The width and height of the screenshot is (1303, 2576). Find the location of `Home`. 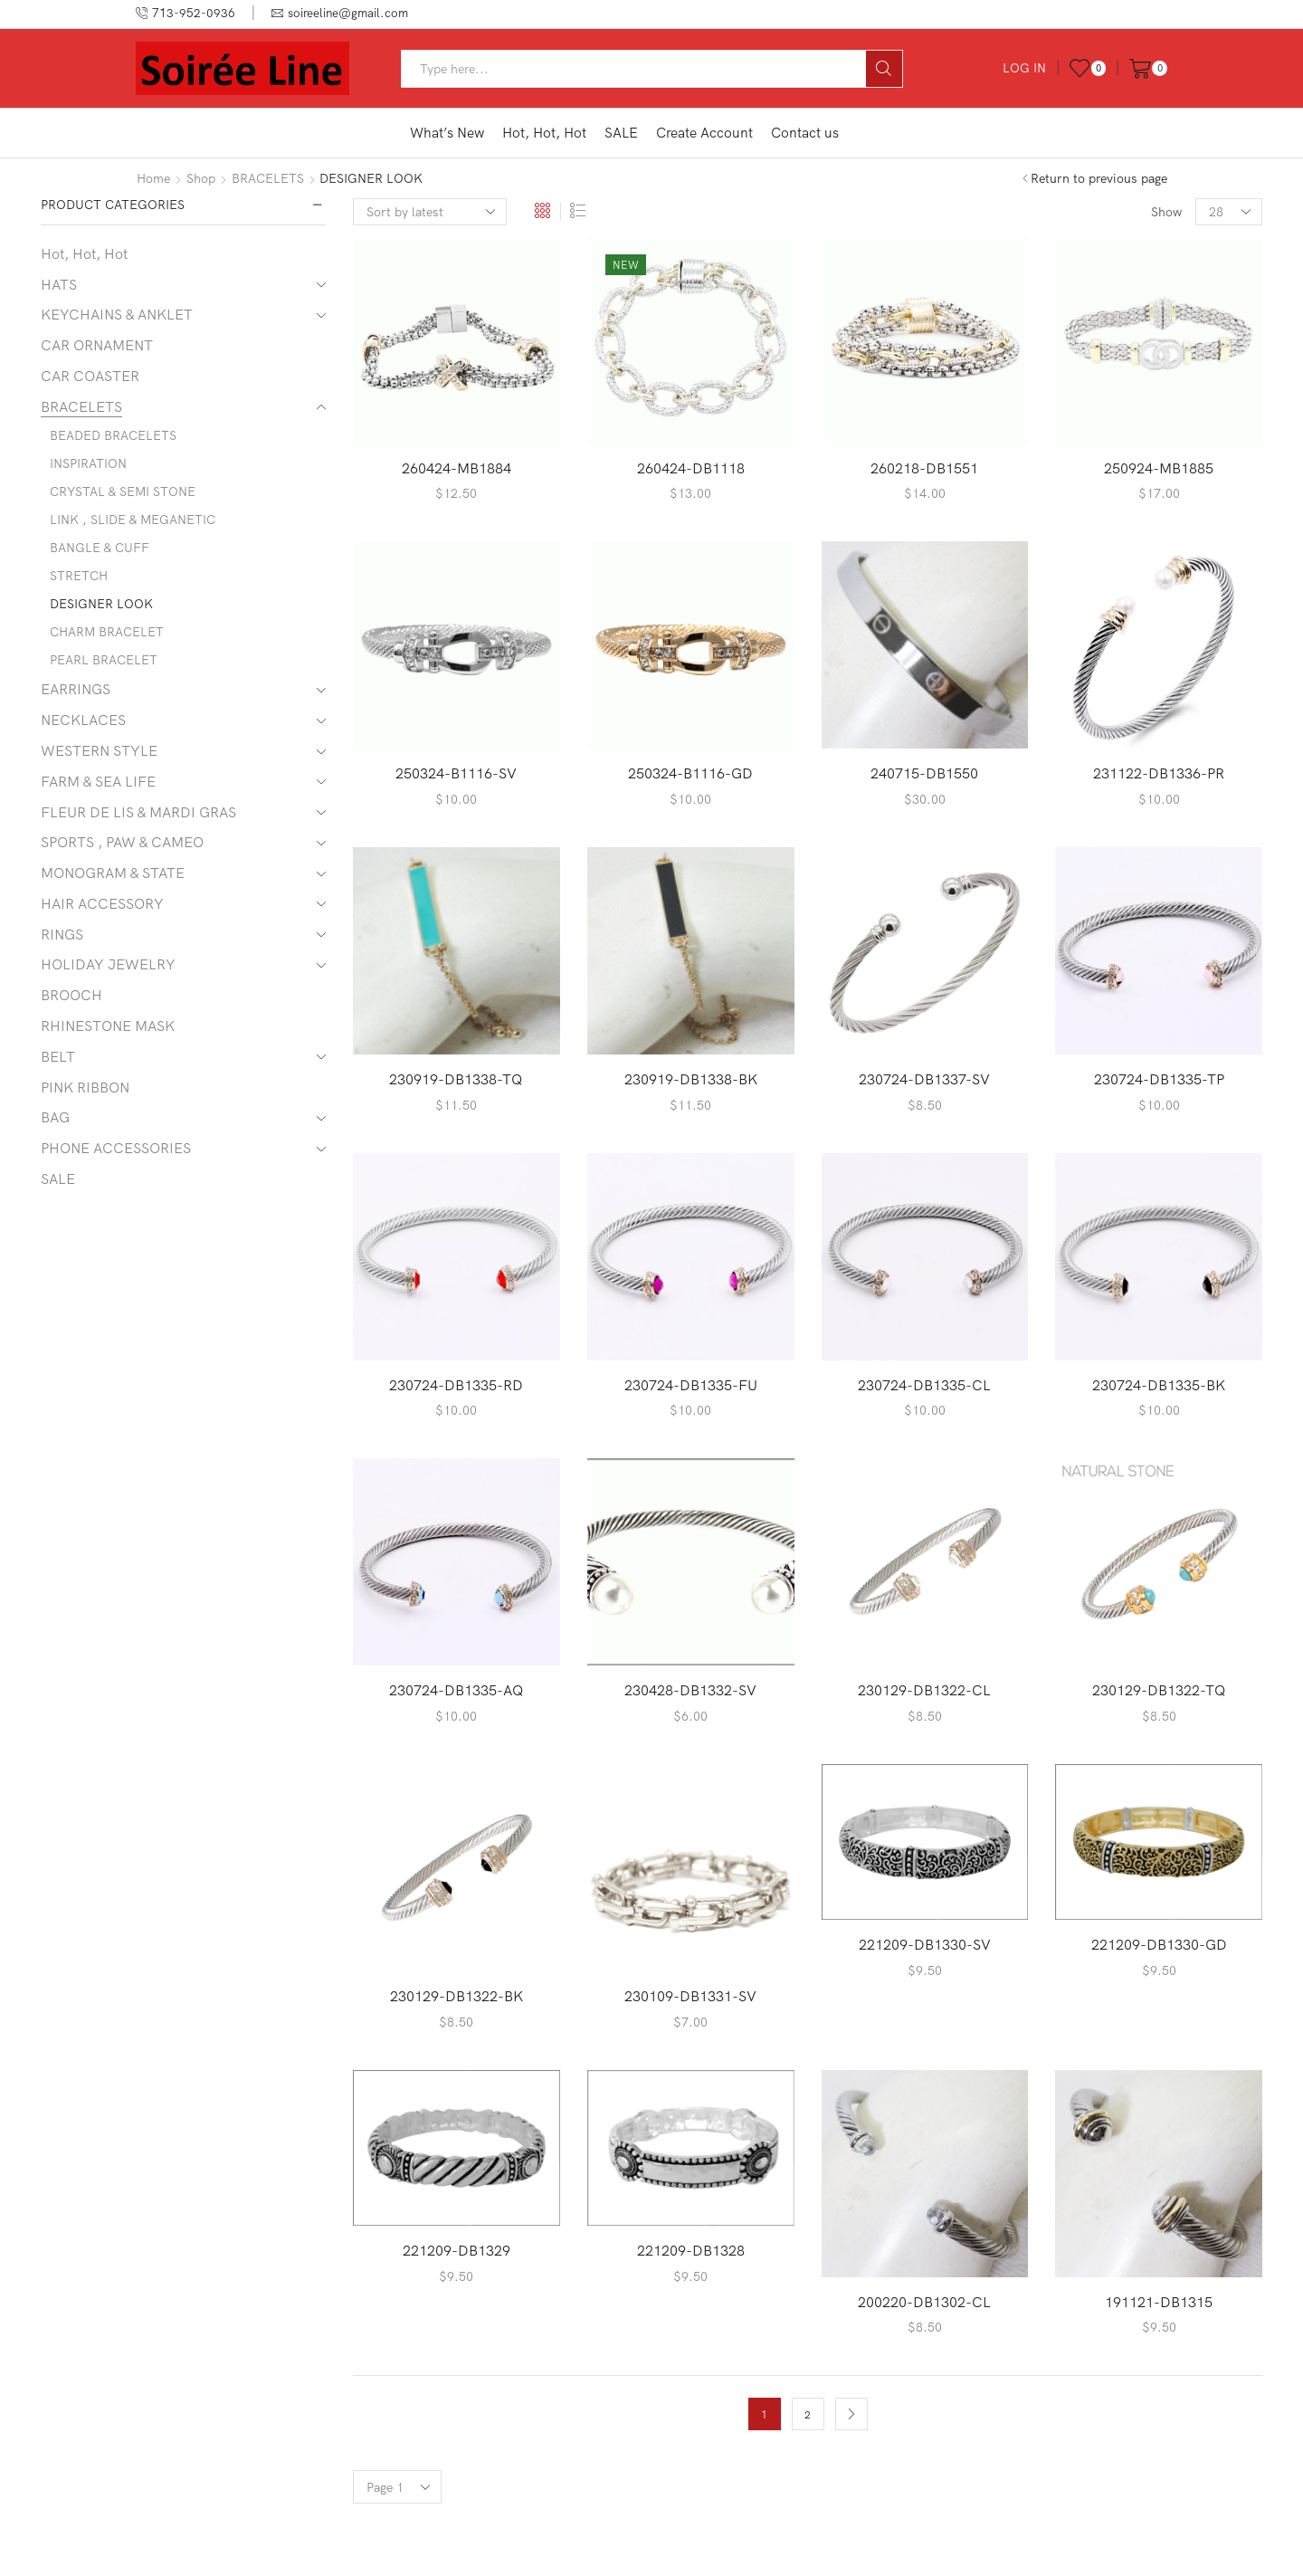

Home is located at coordinates (153, 178).